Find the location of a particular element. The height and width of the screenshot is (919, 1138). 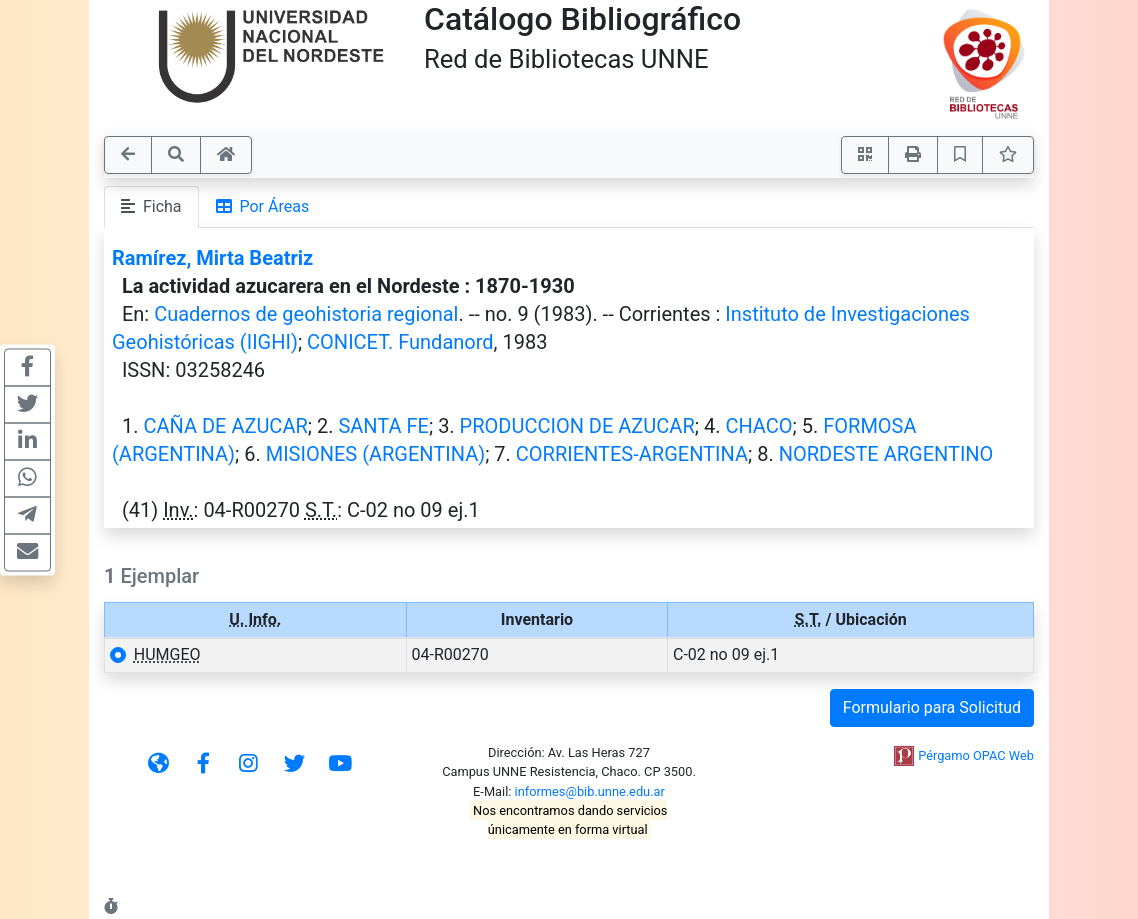

MISIONES (ARGENTINA) is located at coordinates (375, 454).